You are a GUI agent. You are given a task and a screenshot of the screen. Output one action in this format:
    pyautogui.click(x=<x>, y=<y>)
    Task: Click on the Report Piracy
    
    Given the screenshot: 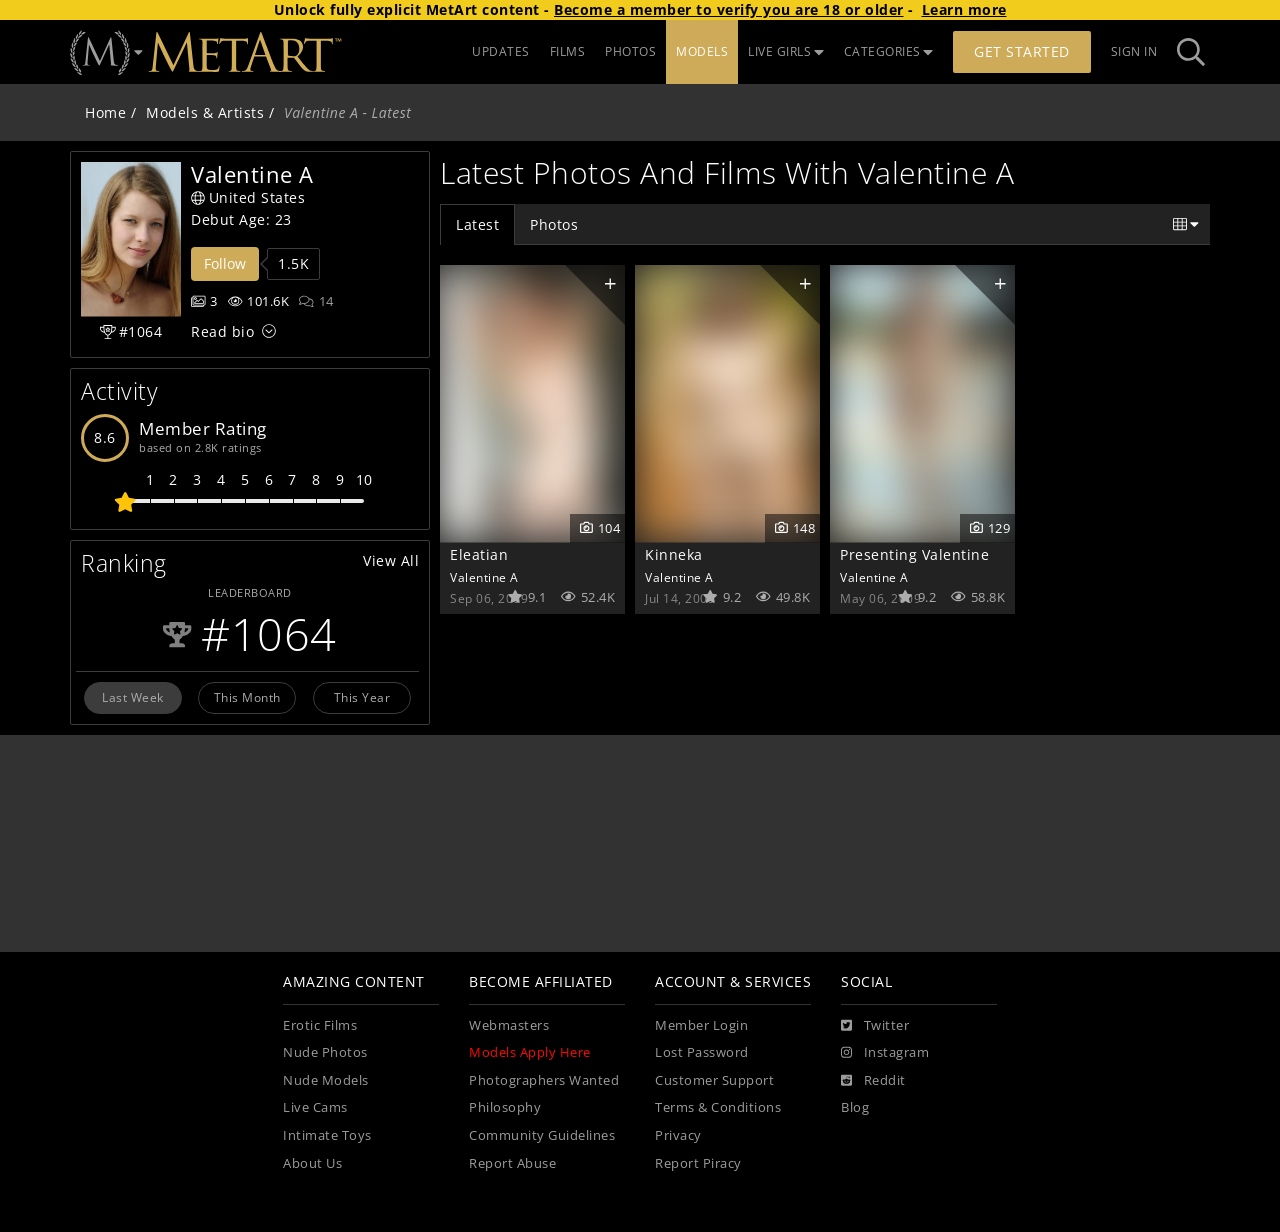 What is the action you would take?
    pyautogui.click(x=698, y=1163)
    